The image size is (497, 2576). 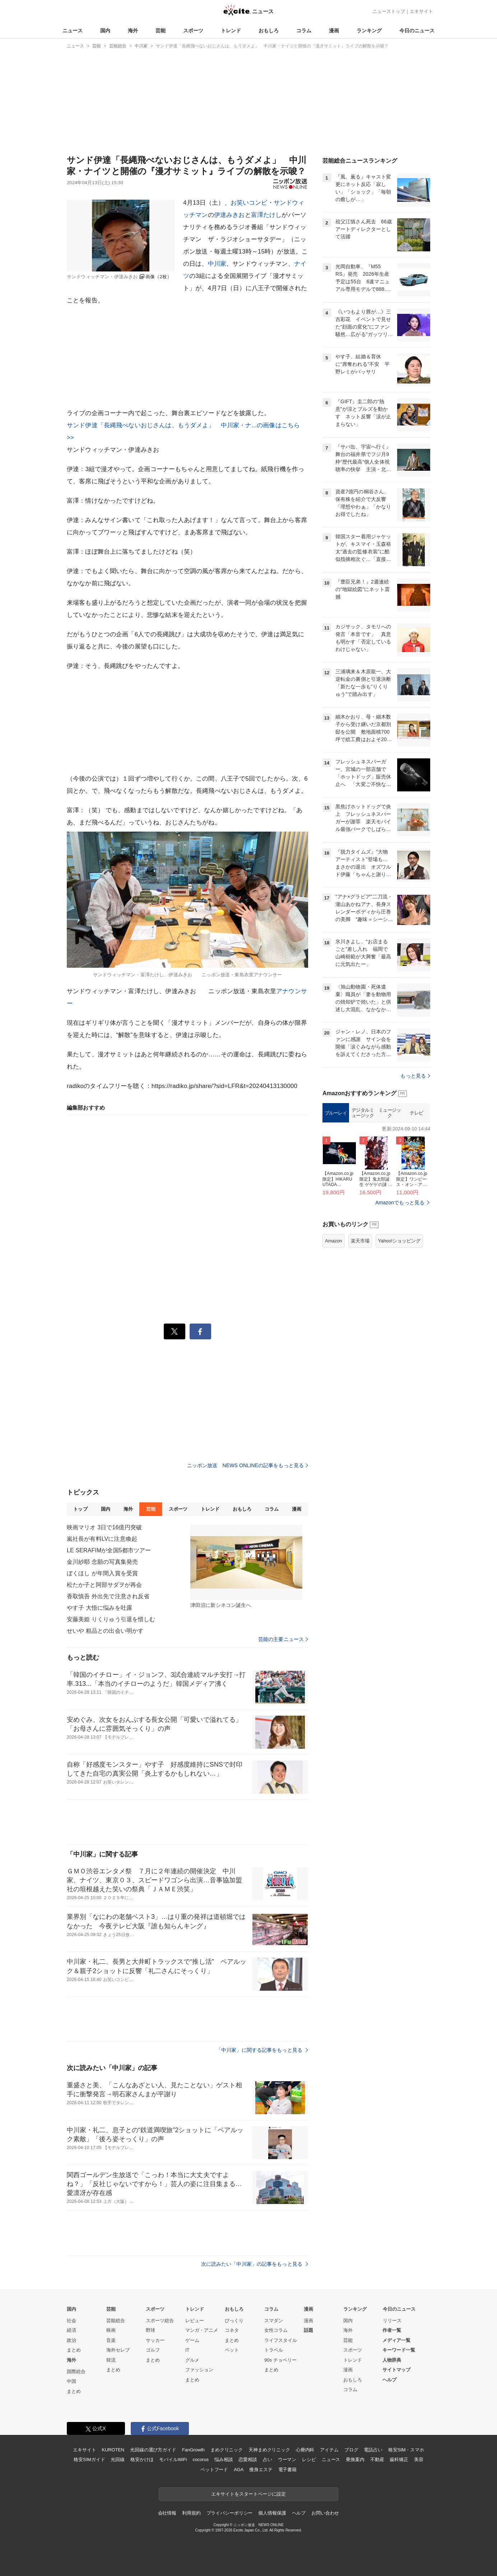 I want to click on 芸能, so click(x=160, y=30).